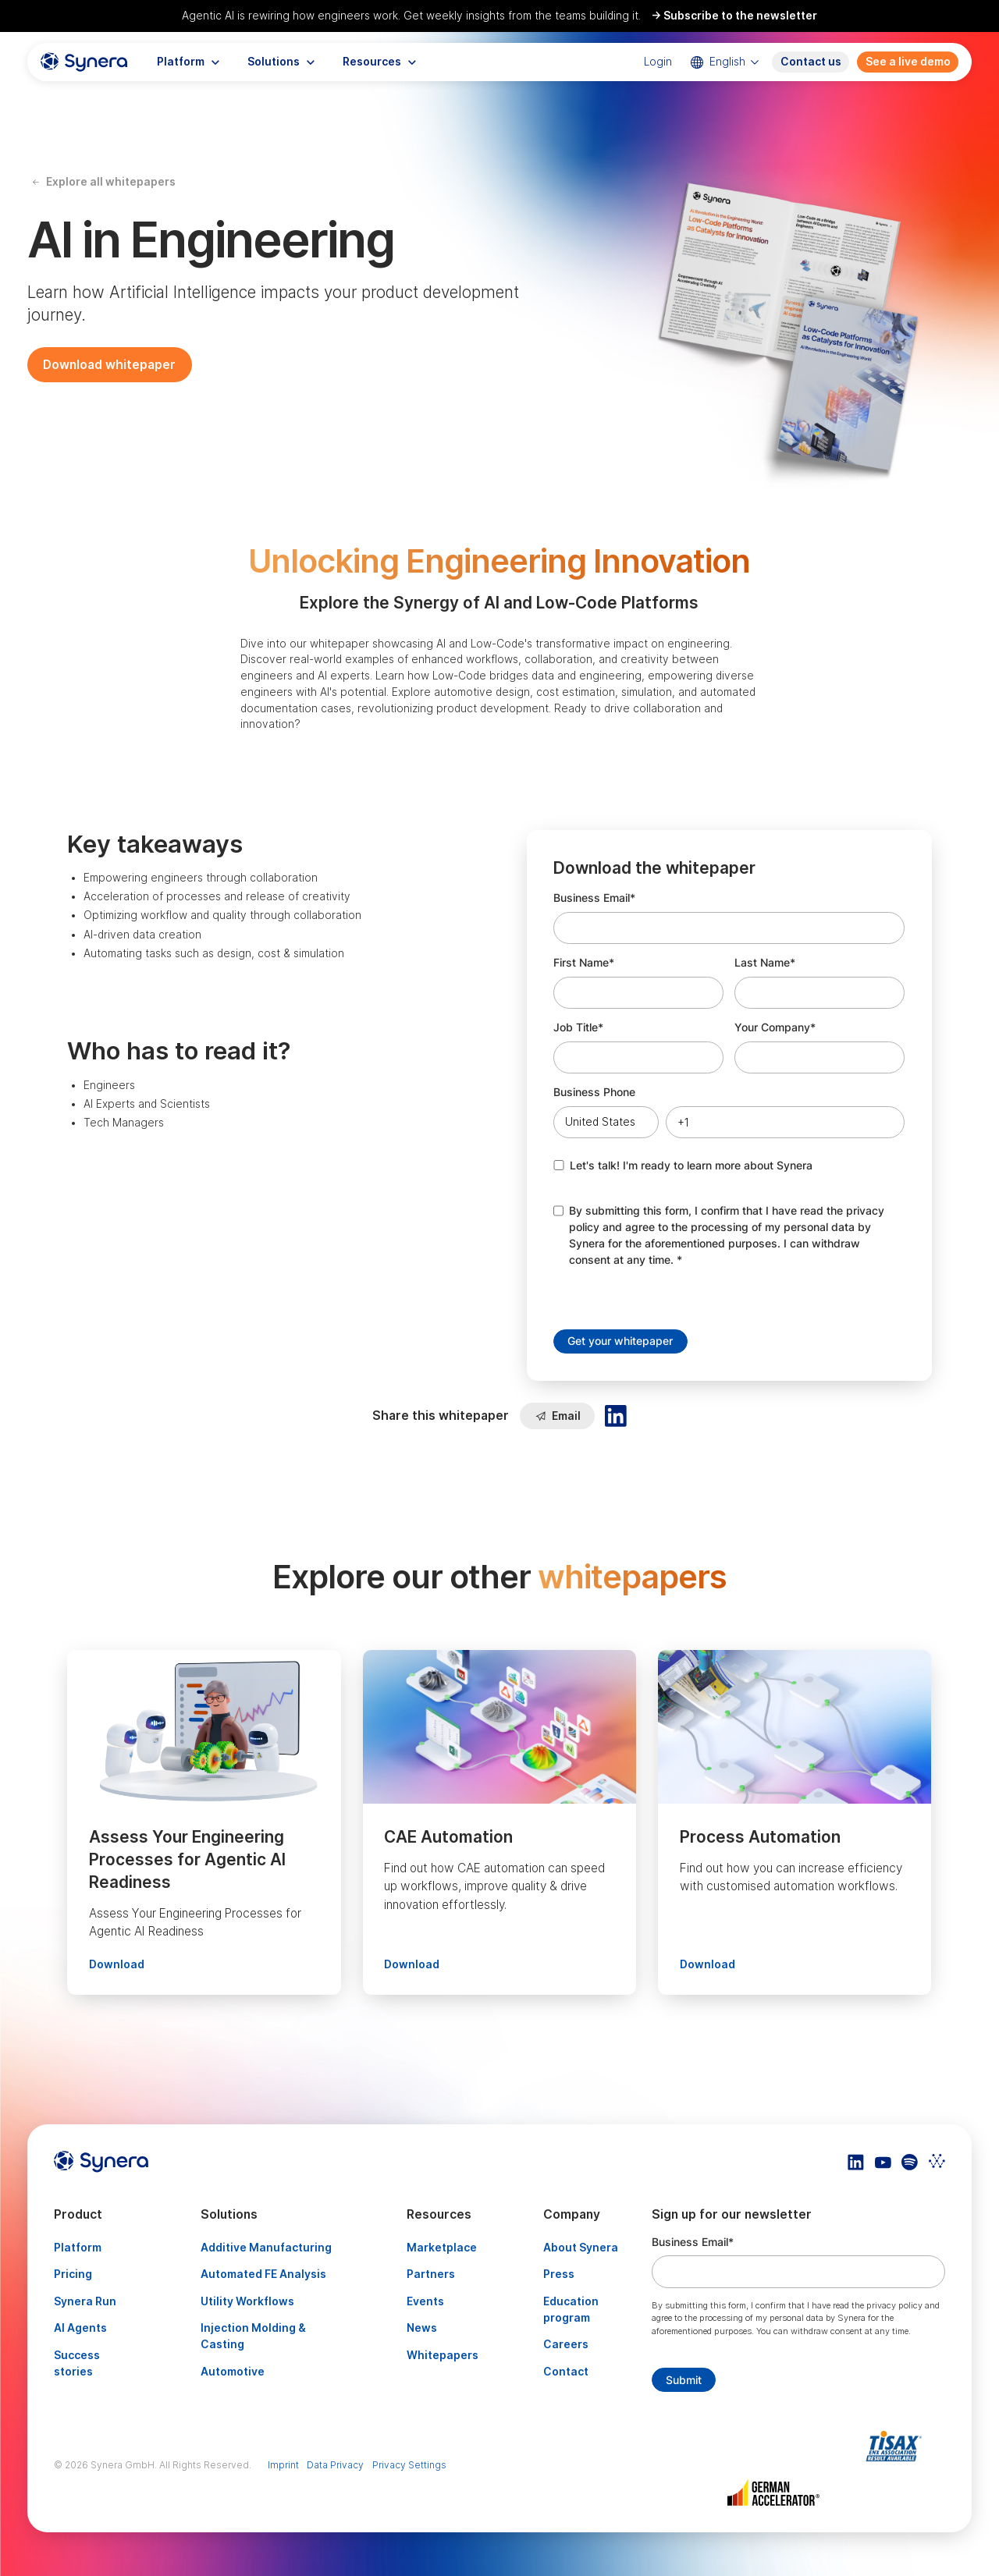 The width and height of the screenshot is (999, 2576). Describe the element at coordinates (658, 61) in the screenshot. I see `Login` at that location.